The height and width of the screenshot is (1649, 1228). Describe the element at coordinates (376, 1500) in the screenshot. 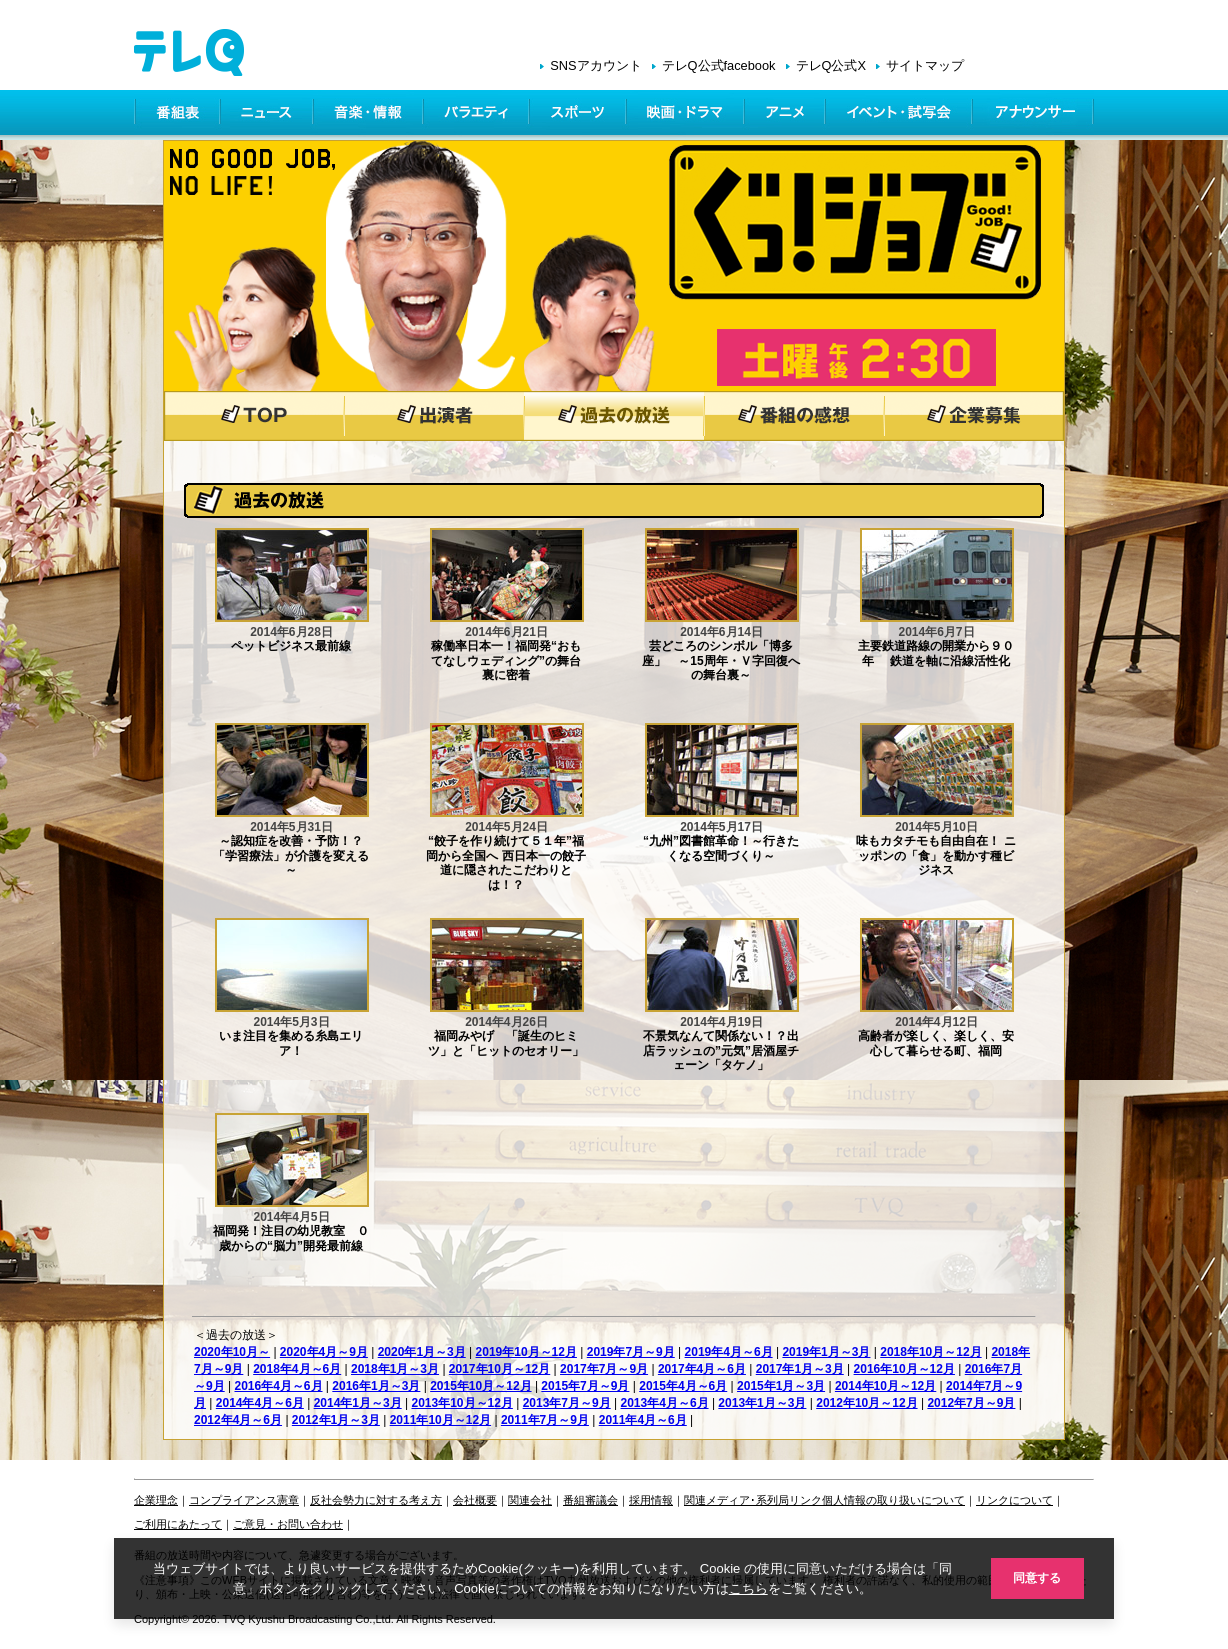

I see `反社会勢力に対する考え方` at that location.